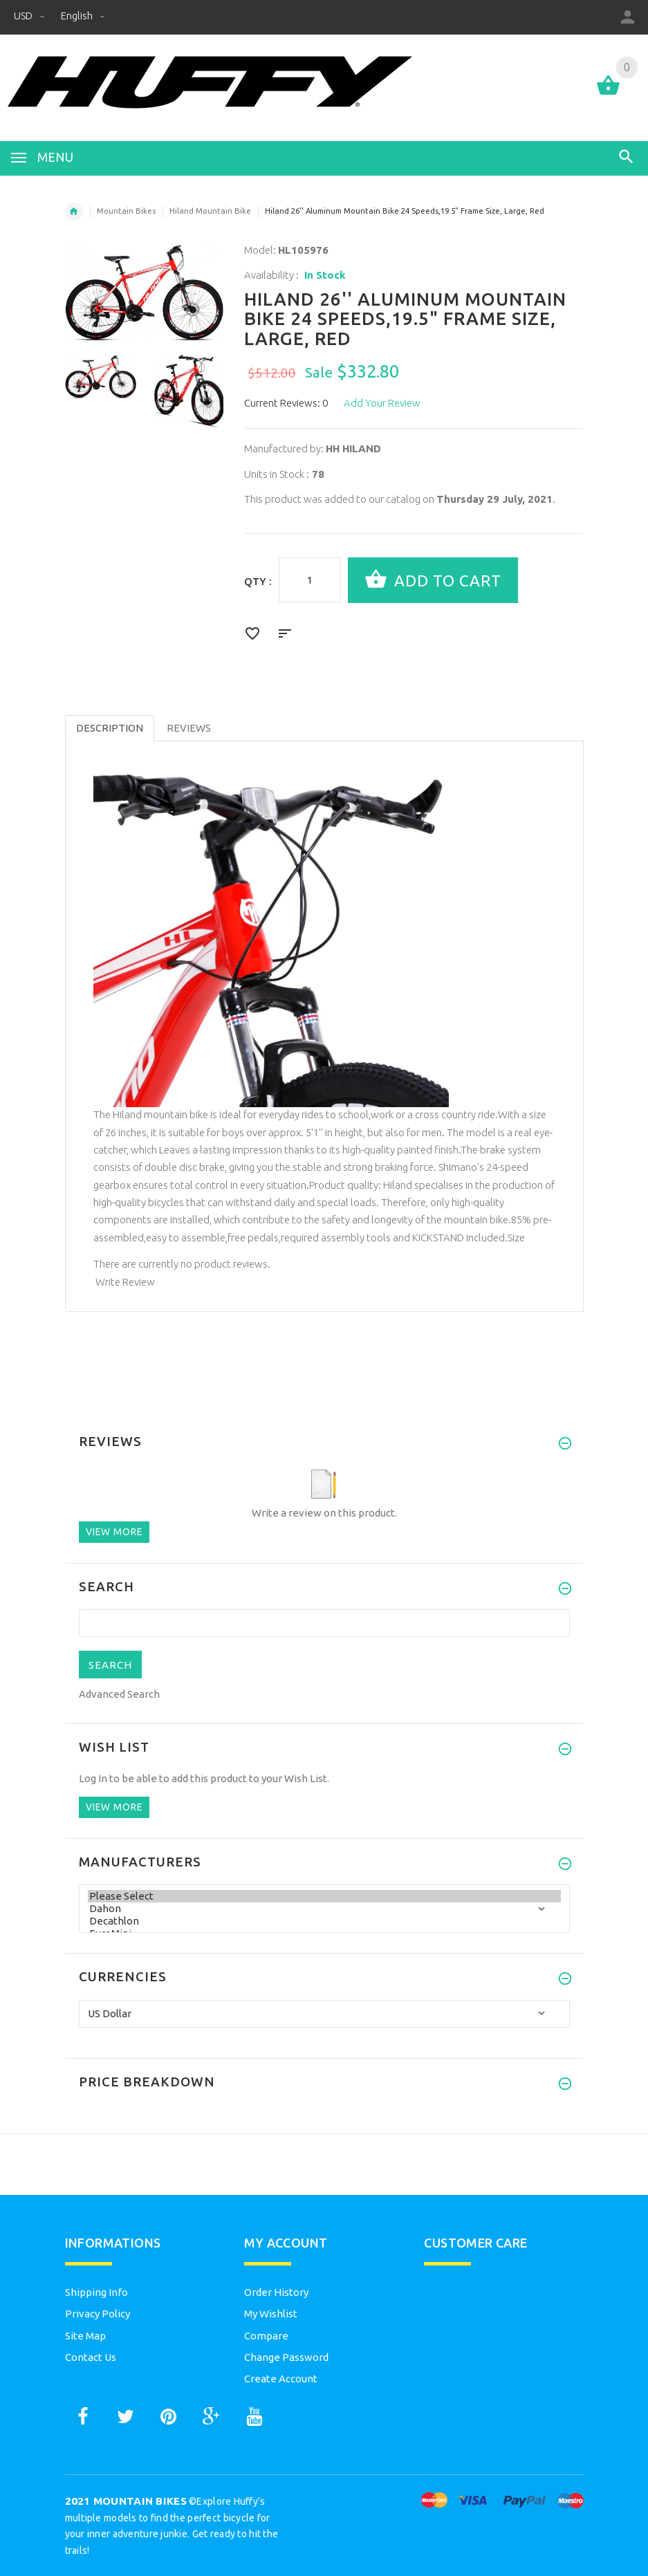  I want to click on Home, so click(74, 212).